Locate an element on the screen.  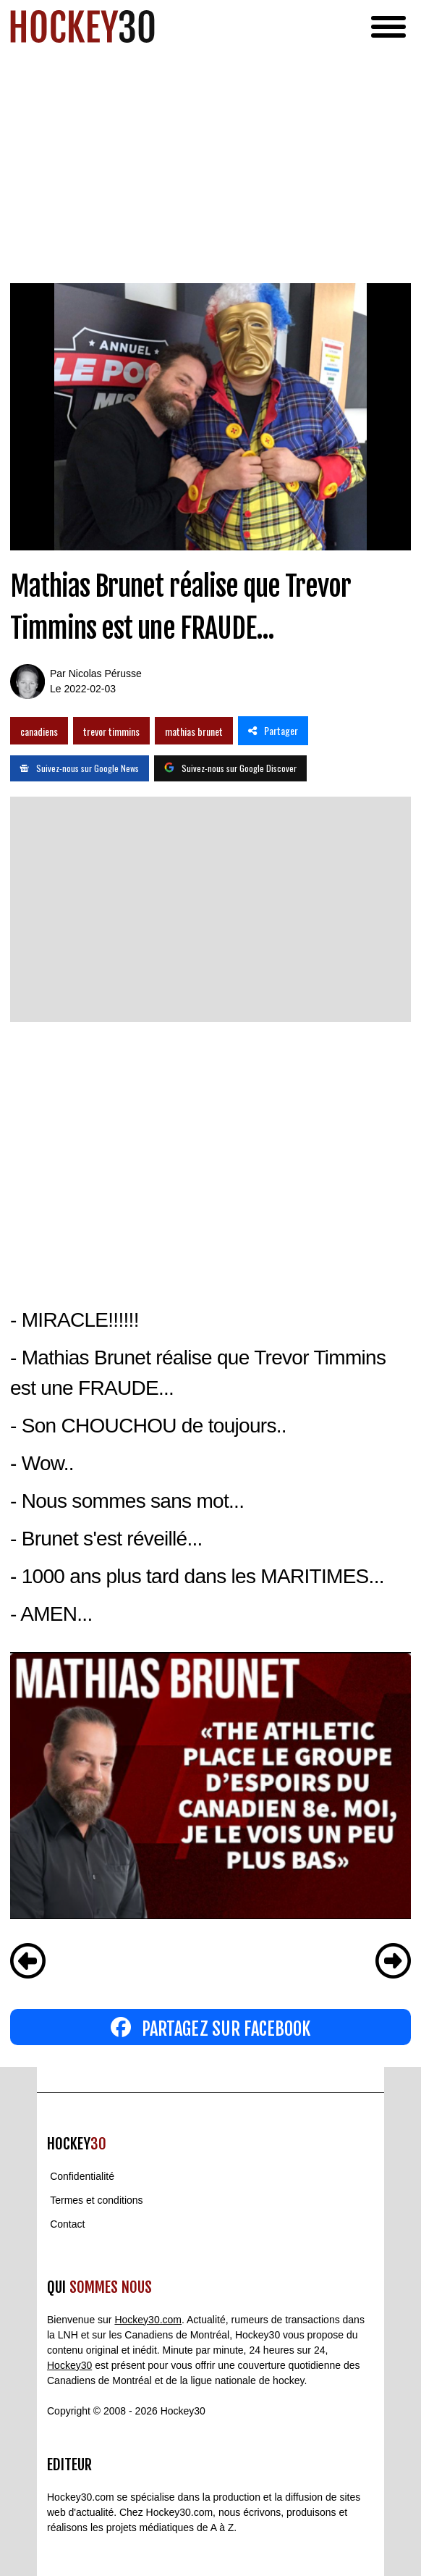
Termes et conditions is located at coordinates (96, 2200).